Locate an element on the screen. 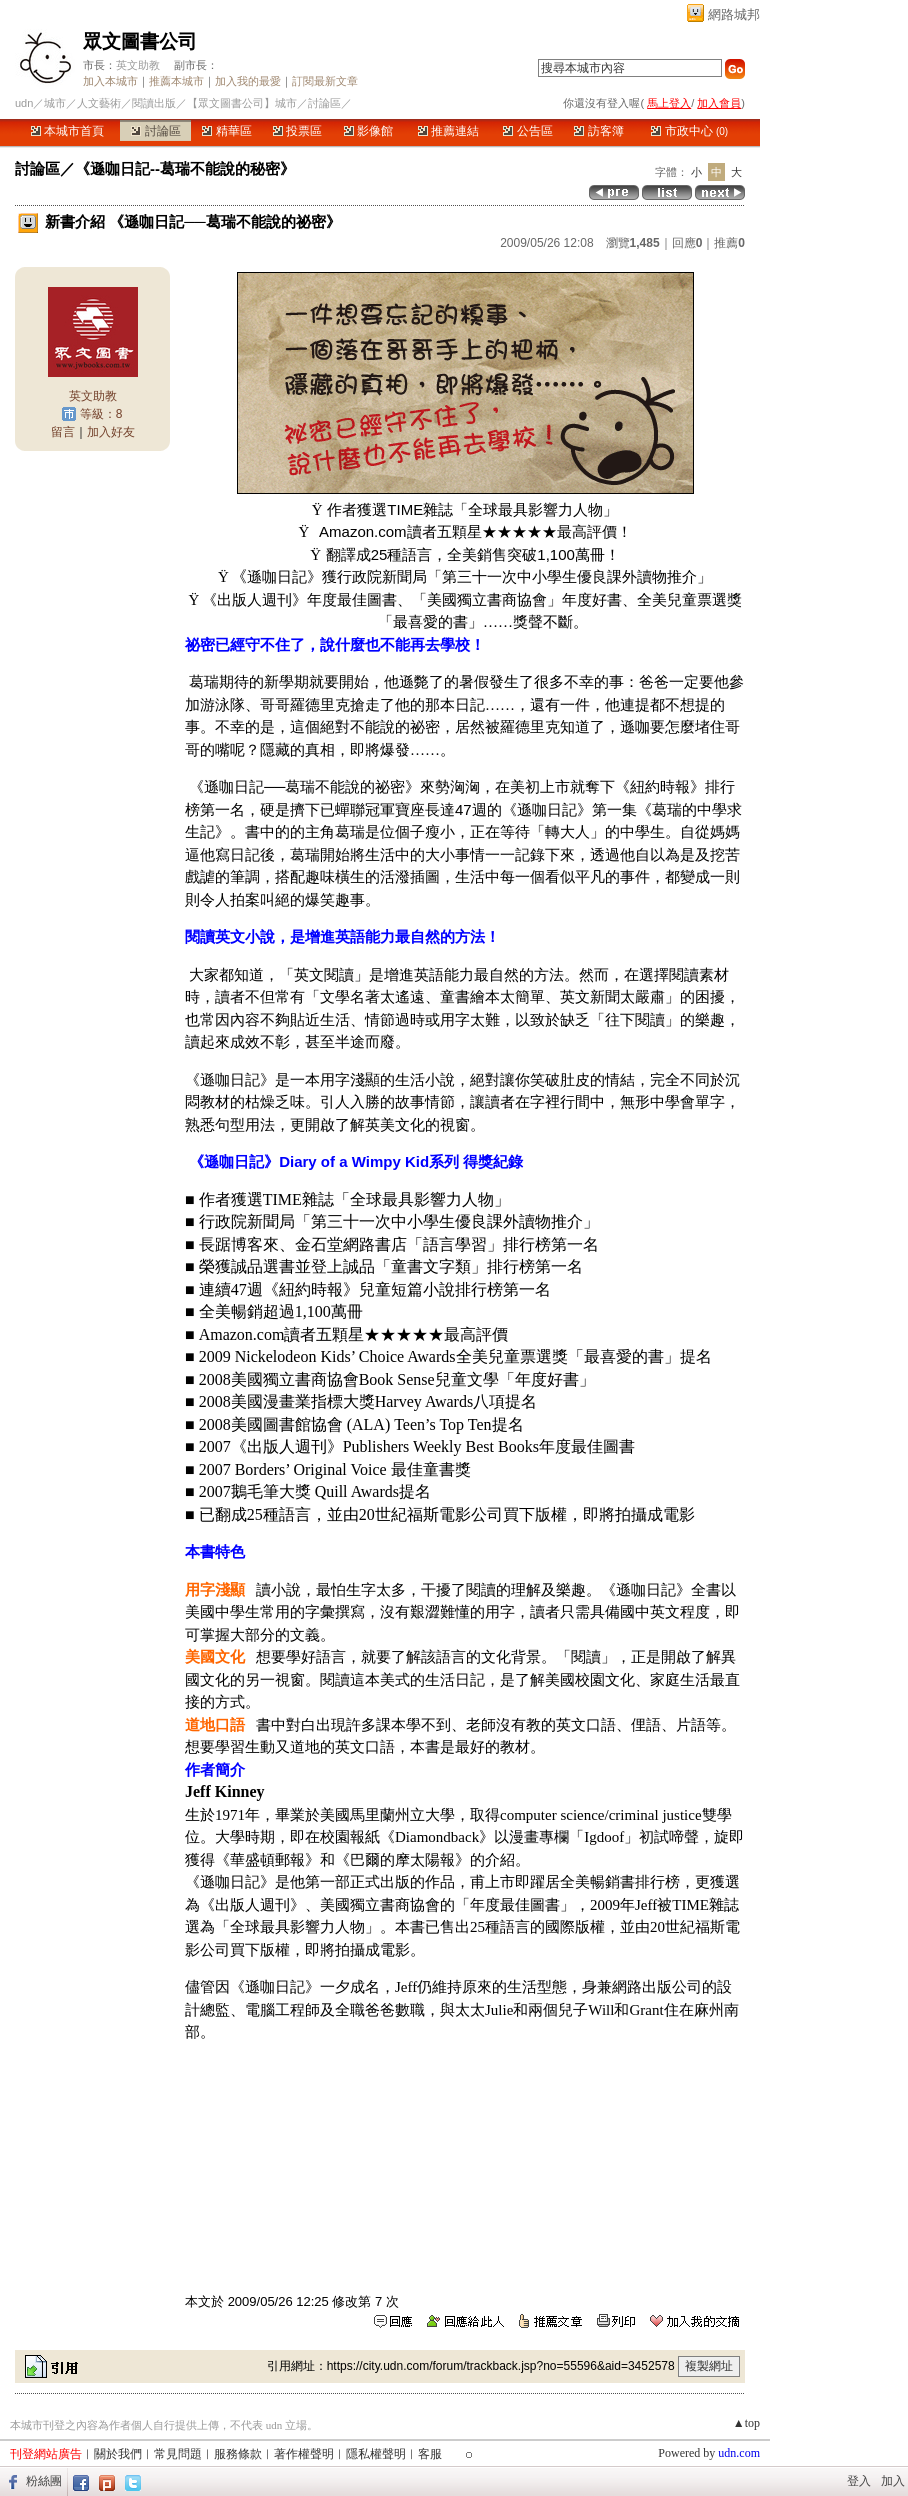  網路城邦 is located at coordinates (734, 14).